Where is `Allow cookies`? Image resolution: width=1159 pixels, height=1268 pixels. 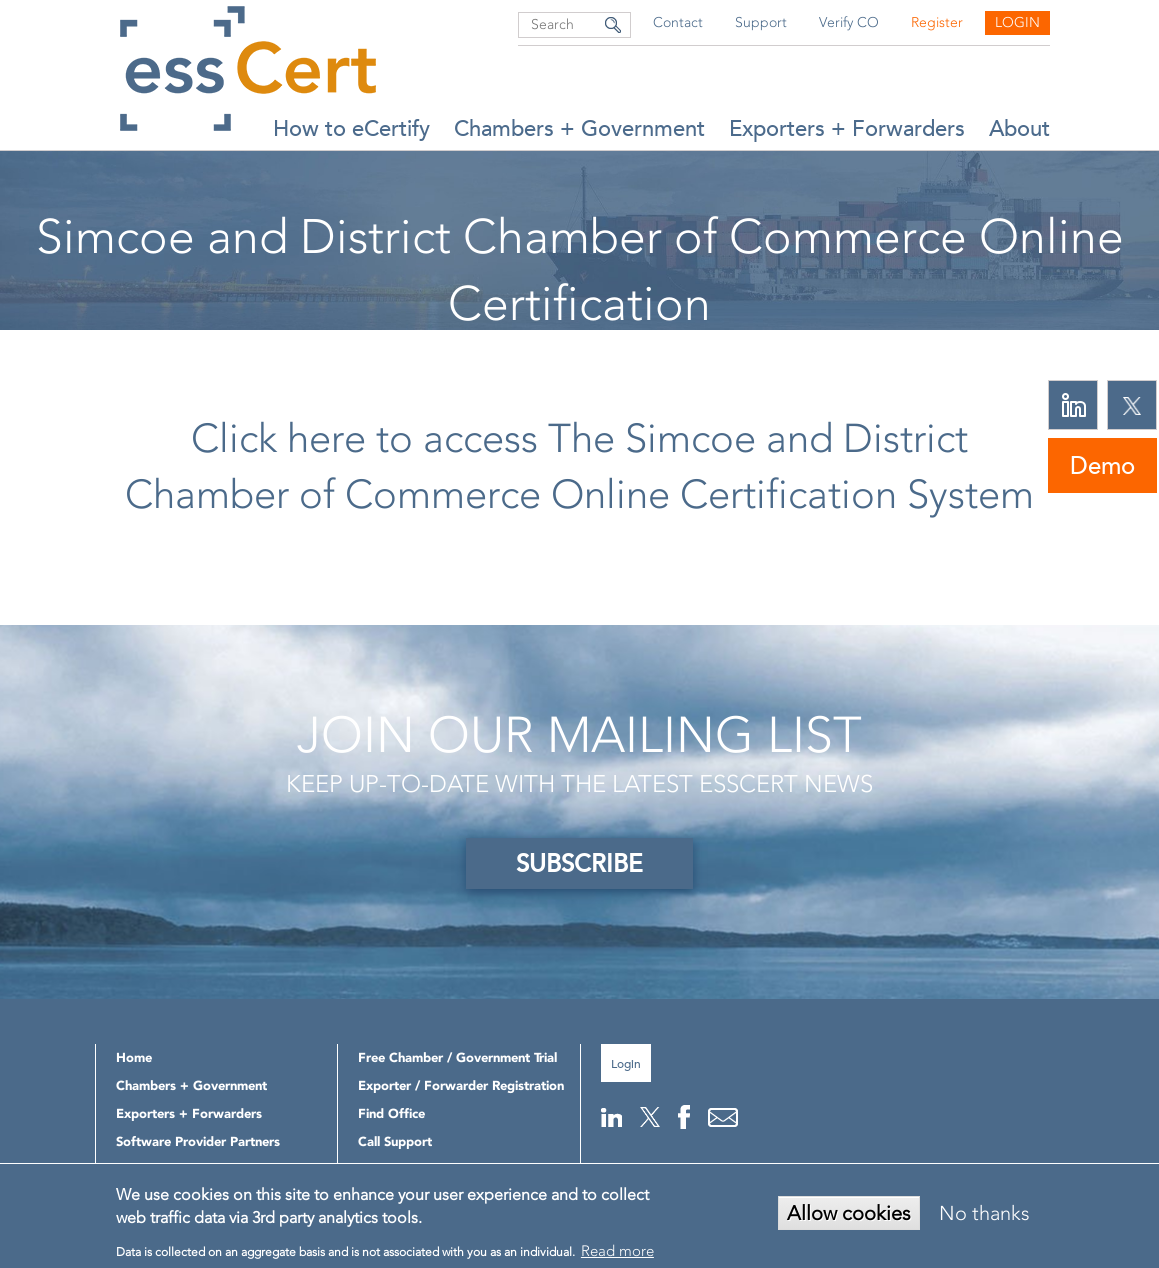
Allow cookies is located at coordinates (849, 1213).